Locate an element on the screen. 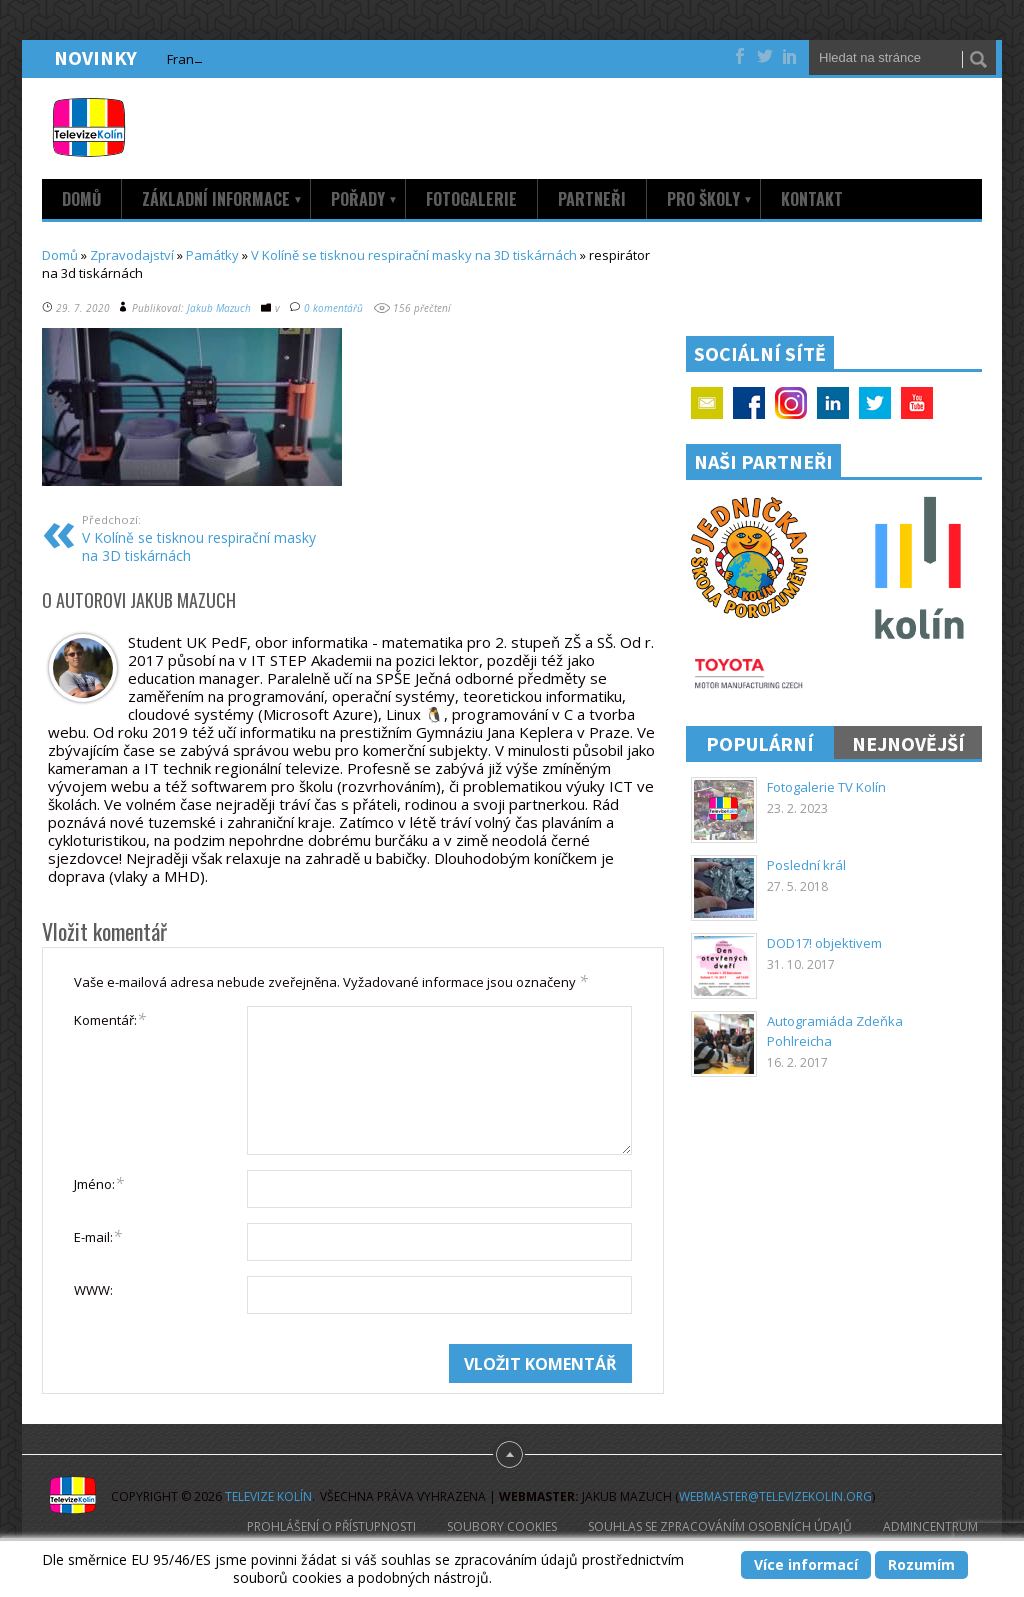  Jméno: is located at coordinates (99, 1183).